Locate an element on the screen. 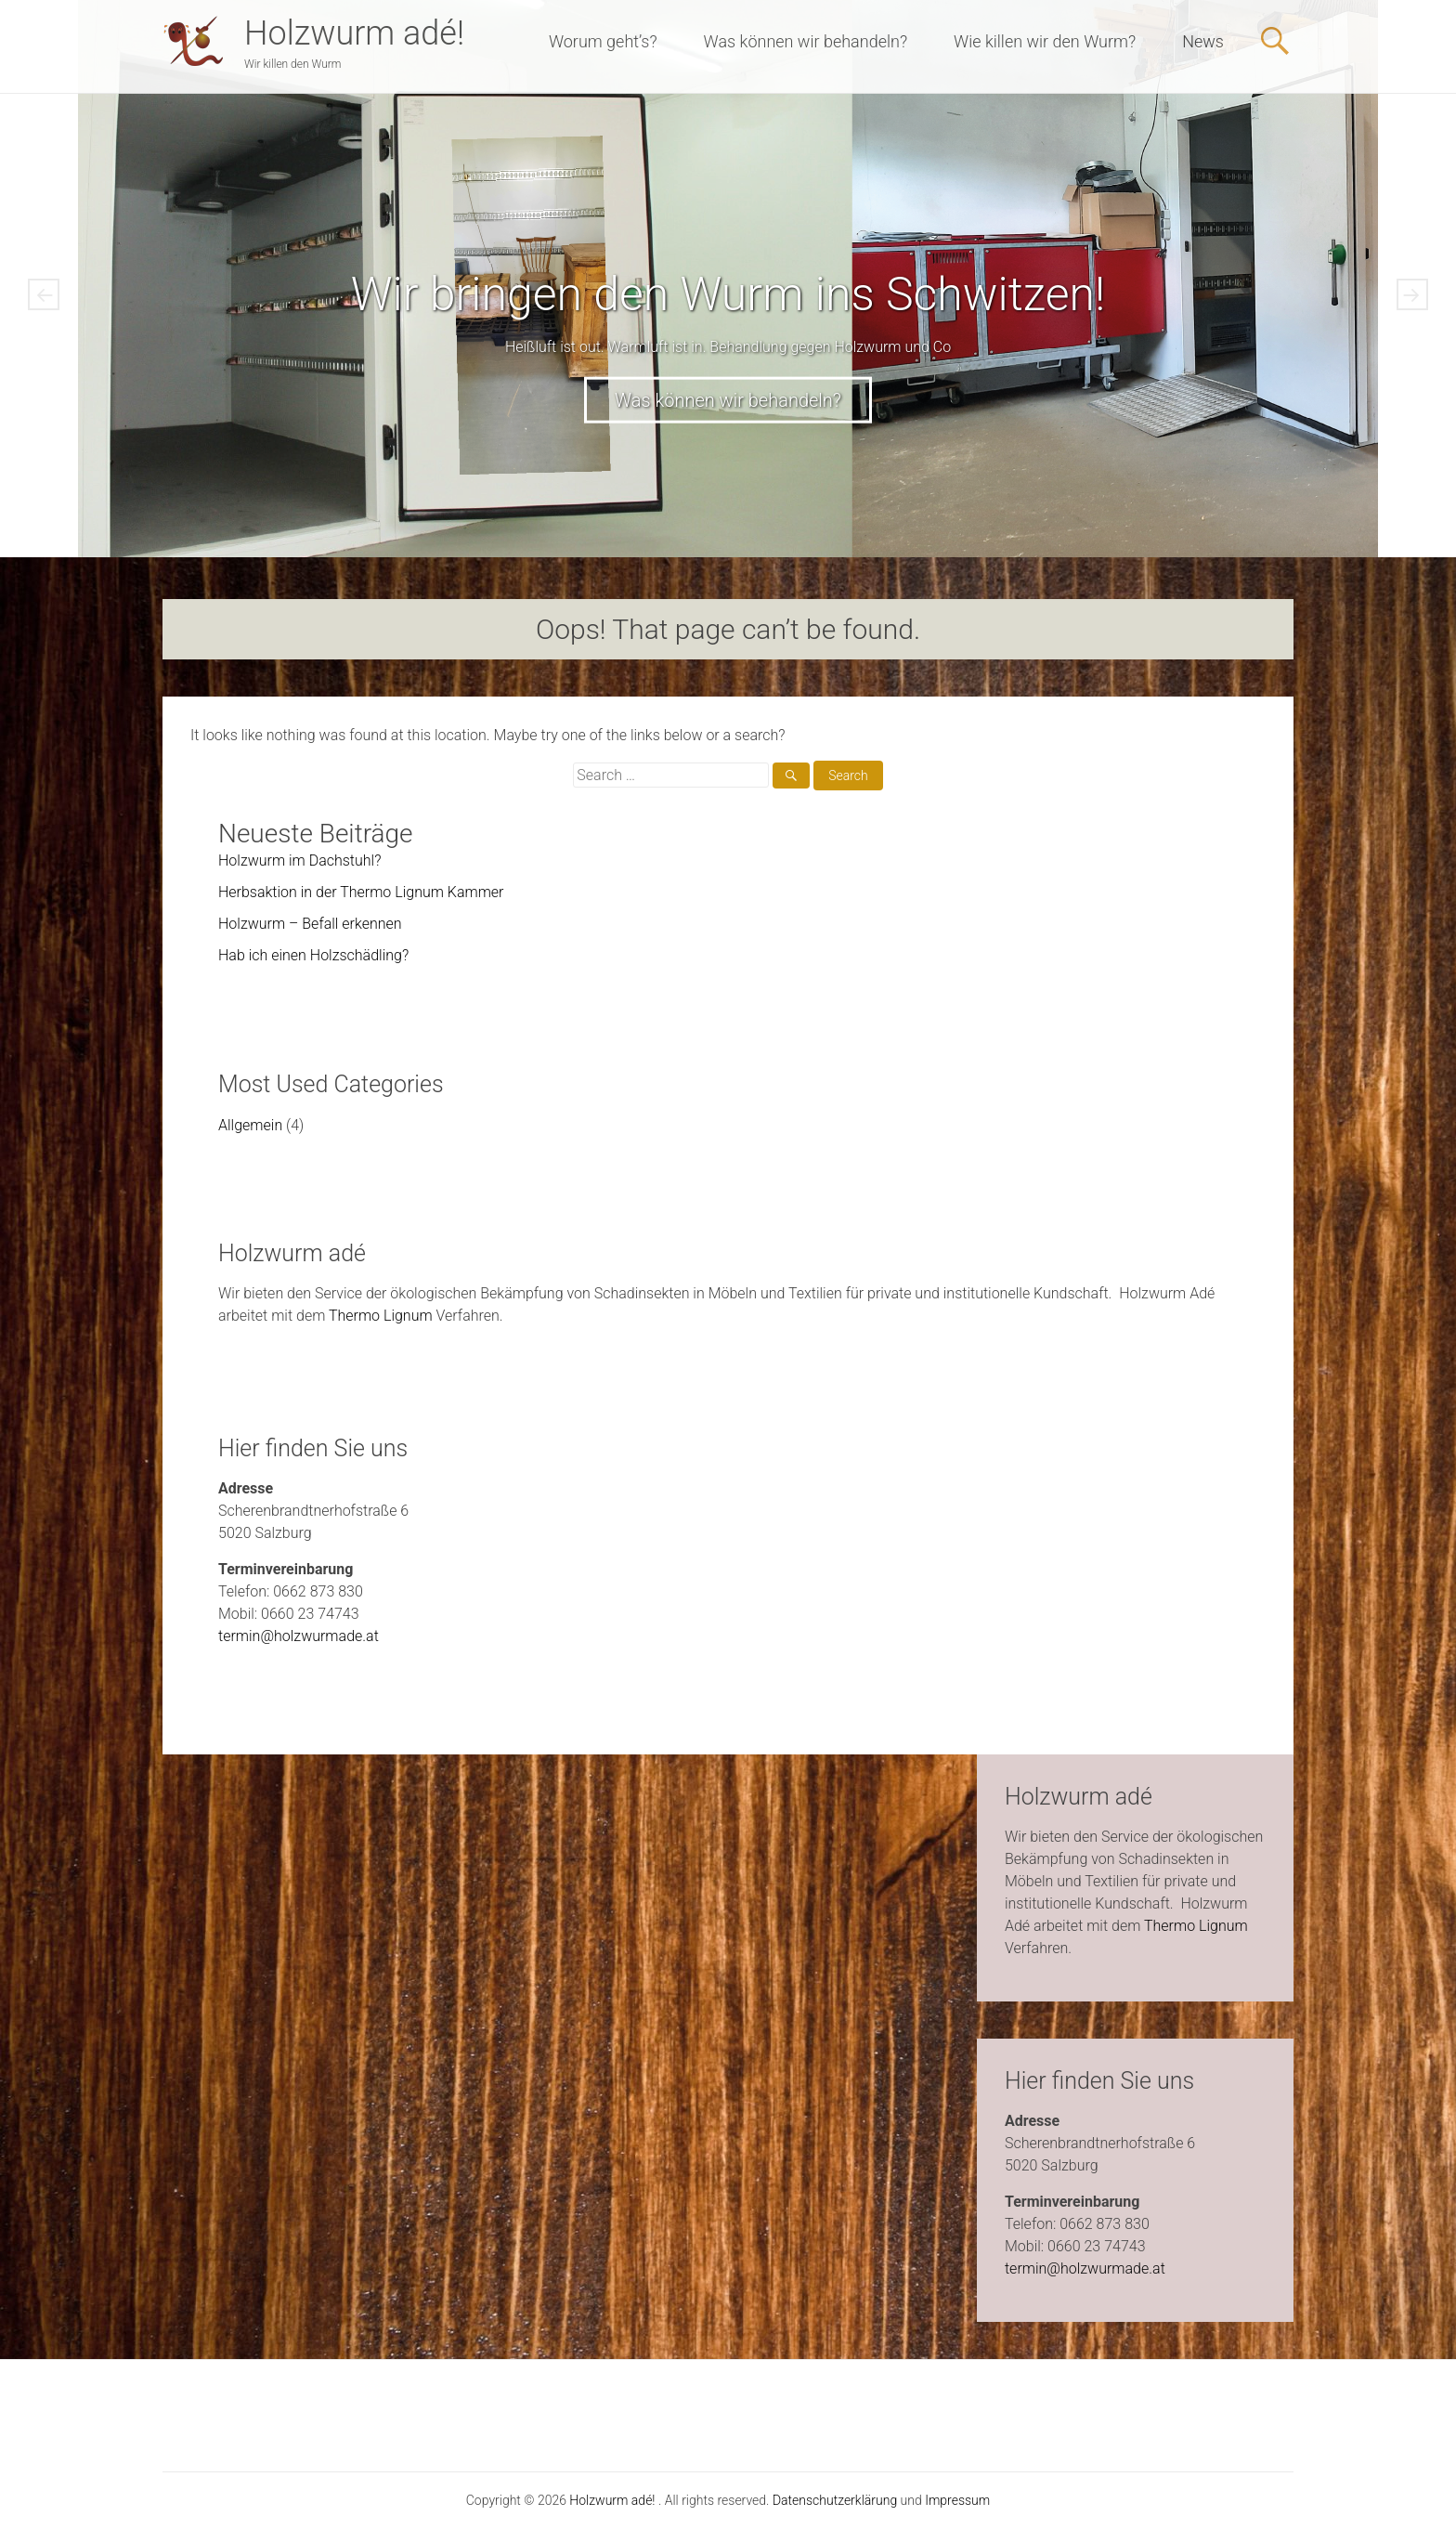 The height and width of the screenshot is (2529, 1456). Was können wir behandeln? is located at coordinates (805, 41).